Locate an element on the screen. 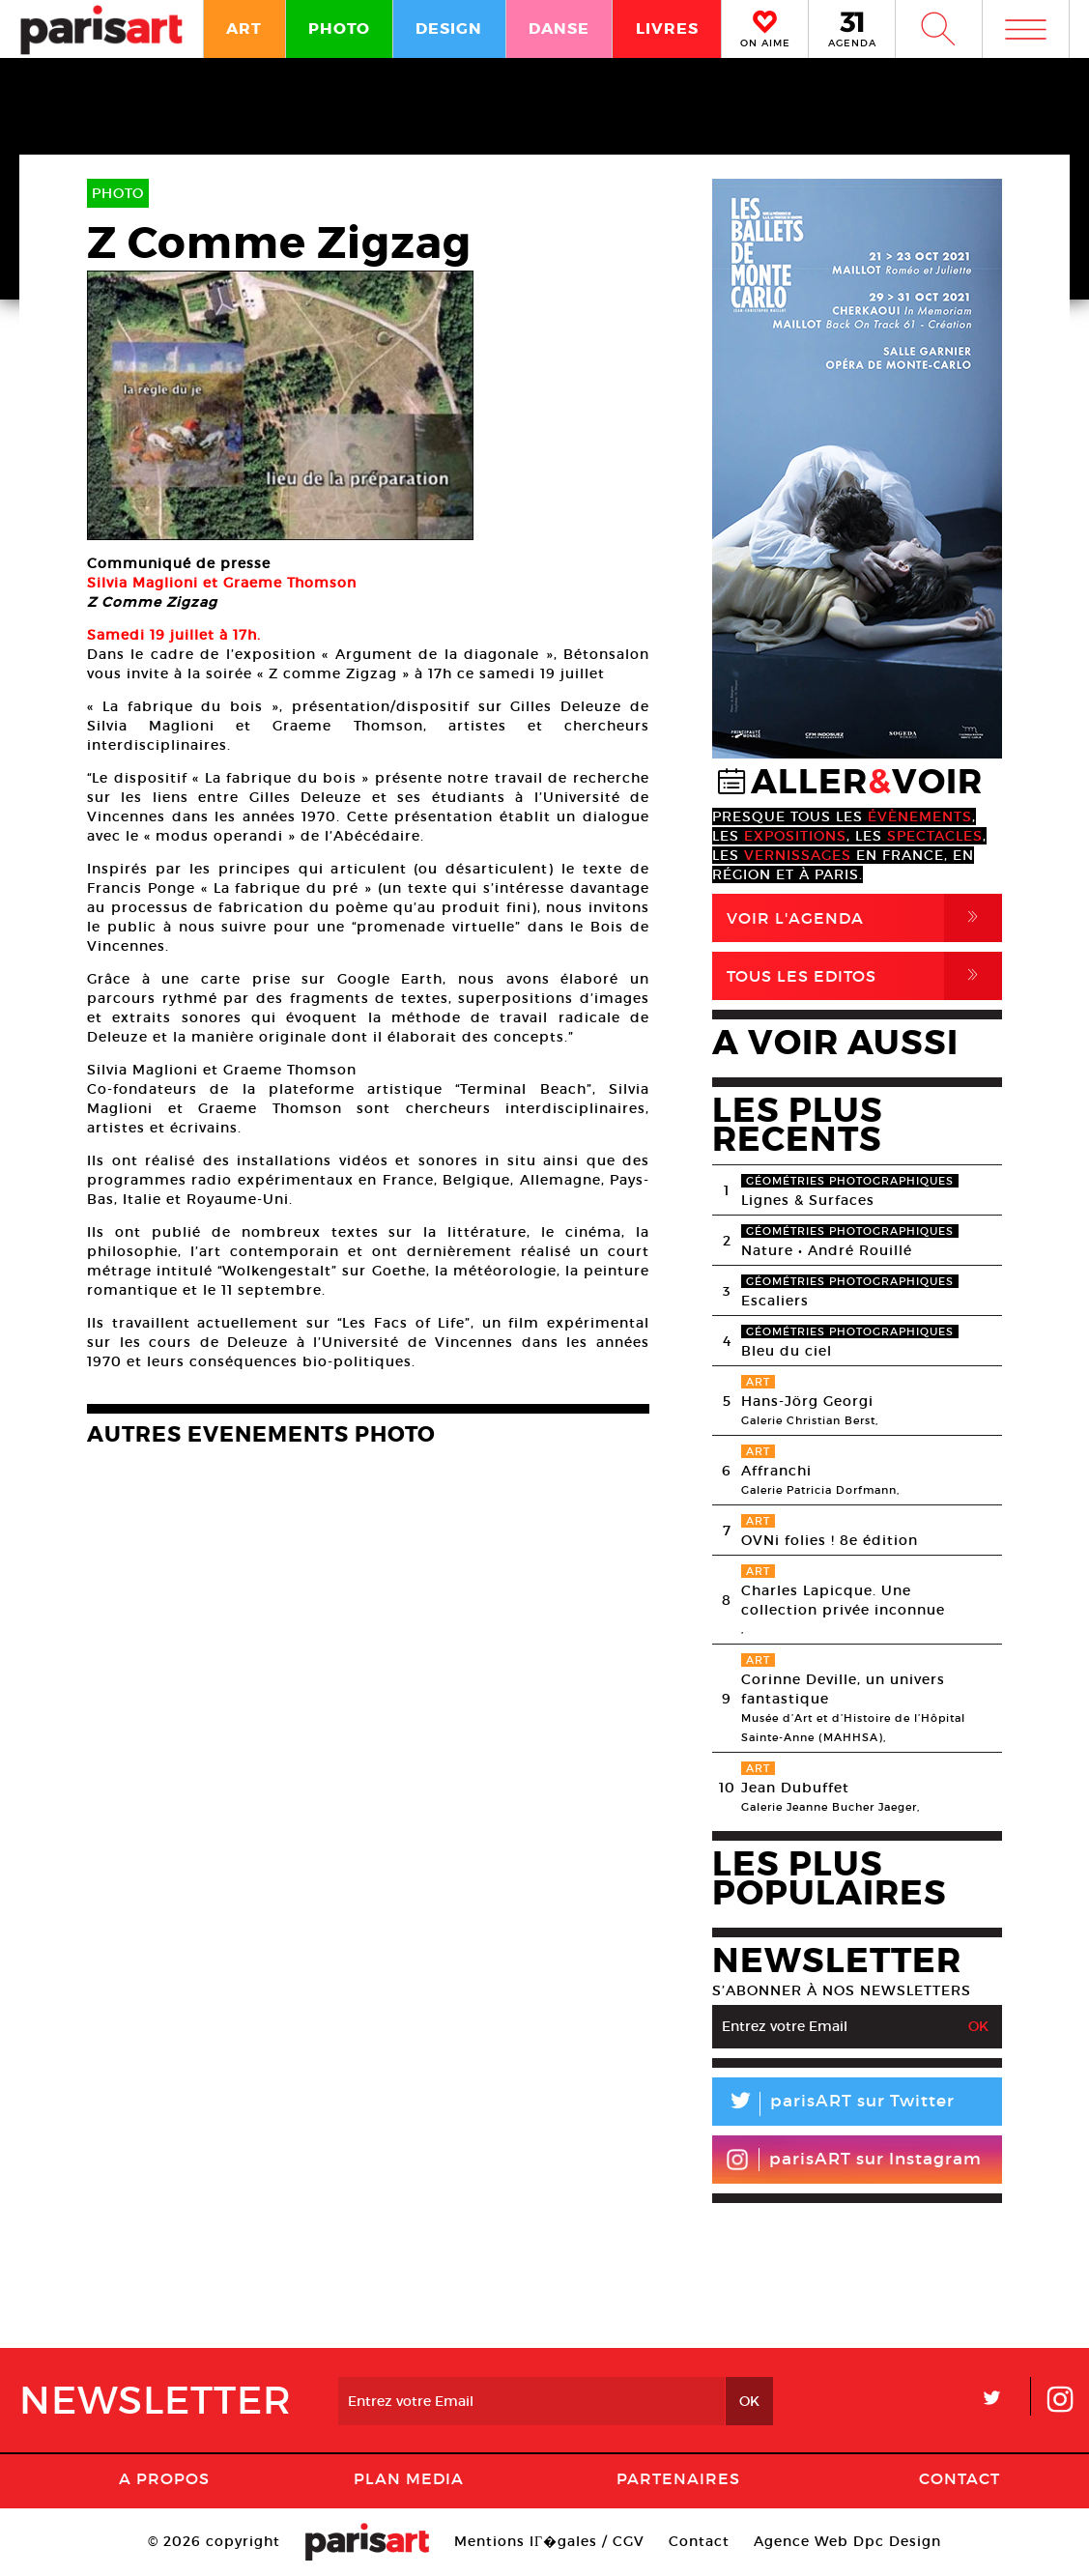 Image resolution: width=1089 pixels, height=2576 pixels. Escaliers is located at coordinates (775, 1300).